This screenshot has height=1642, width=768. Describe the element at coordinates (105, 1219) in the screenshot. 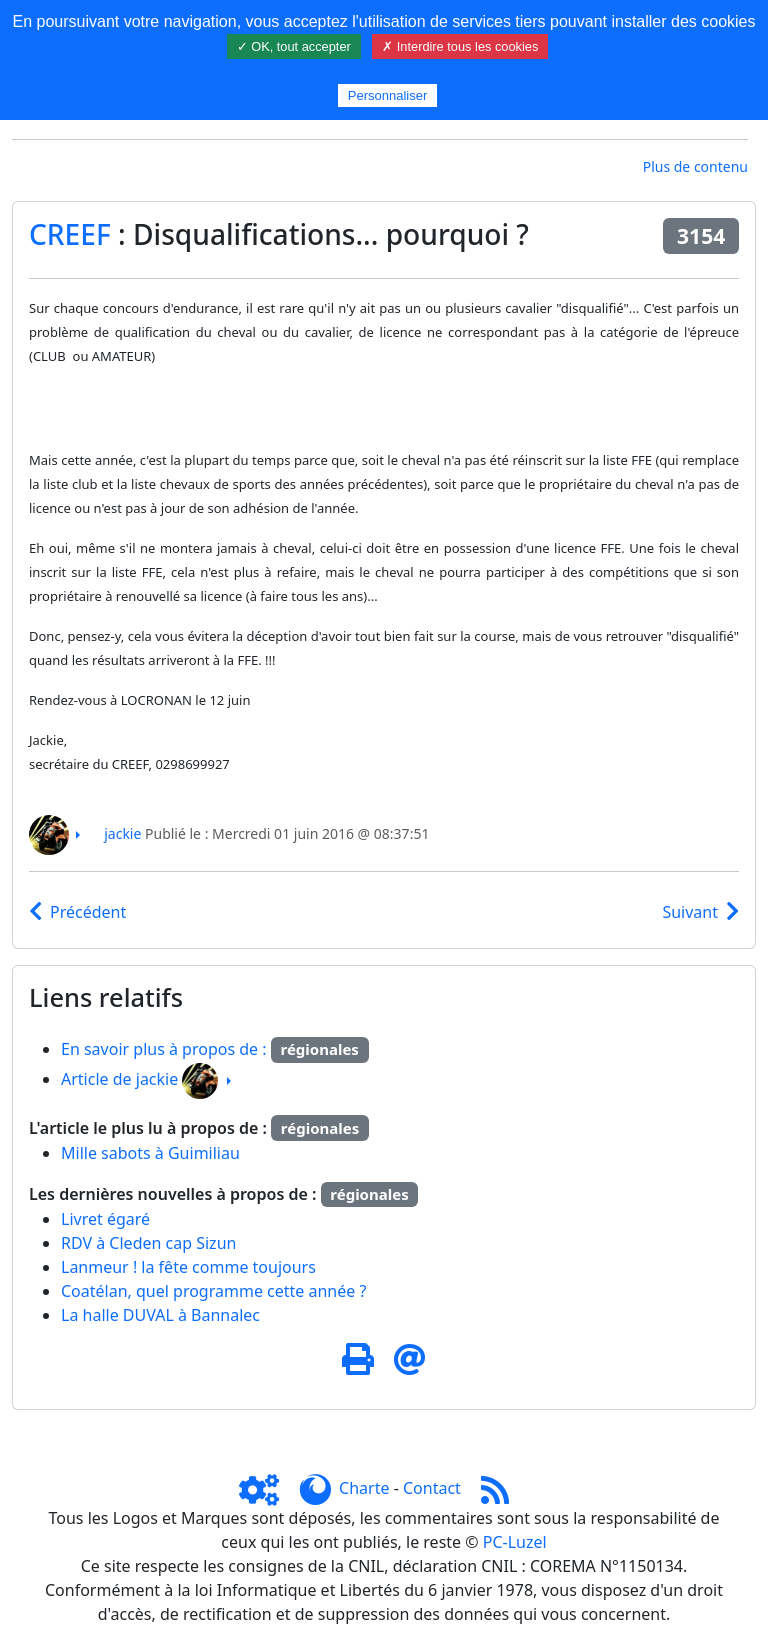

I see `Livret égaré` at that location.